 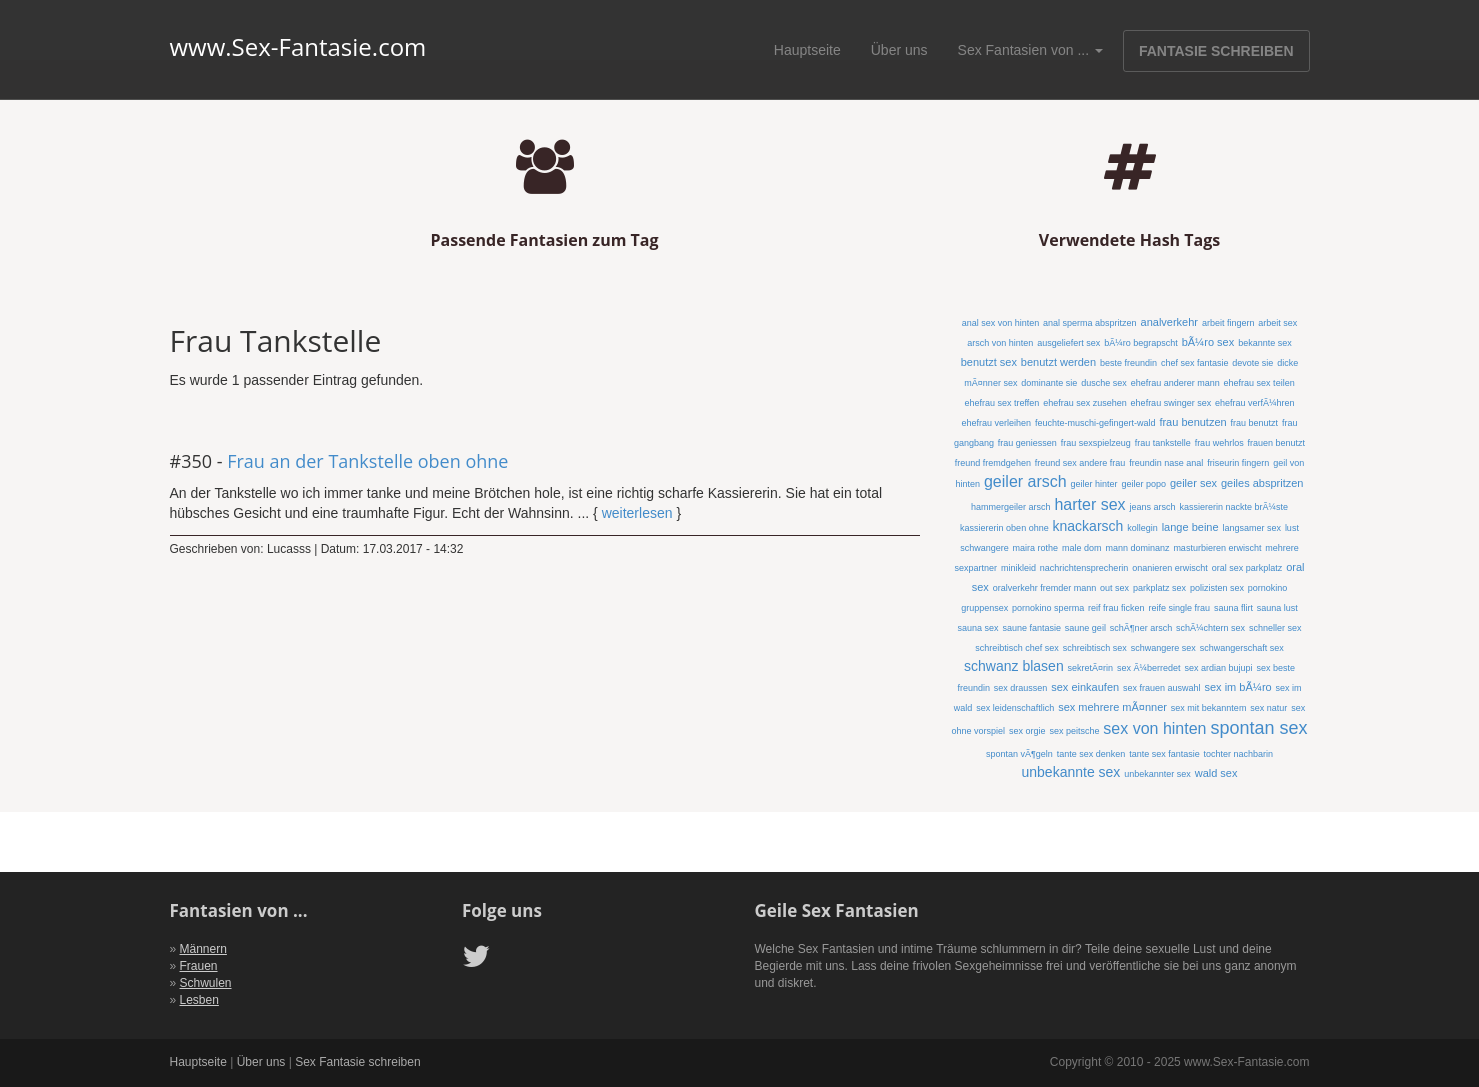 I want to click on beste freundin, so click(x=1128, y=363).